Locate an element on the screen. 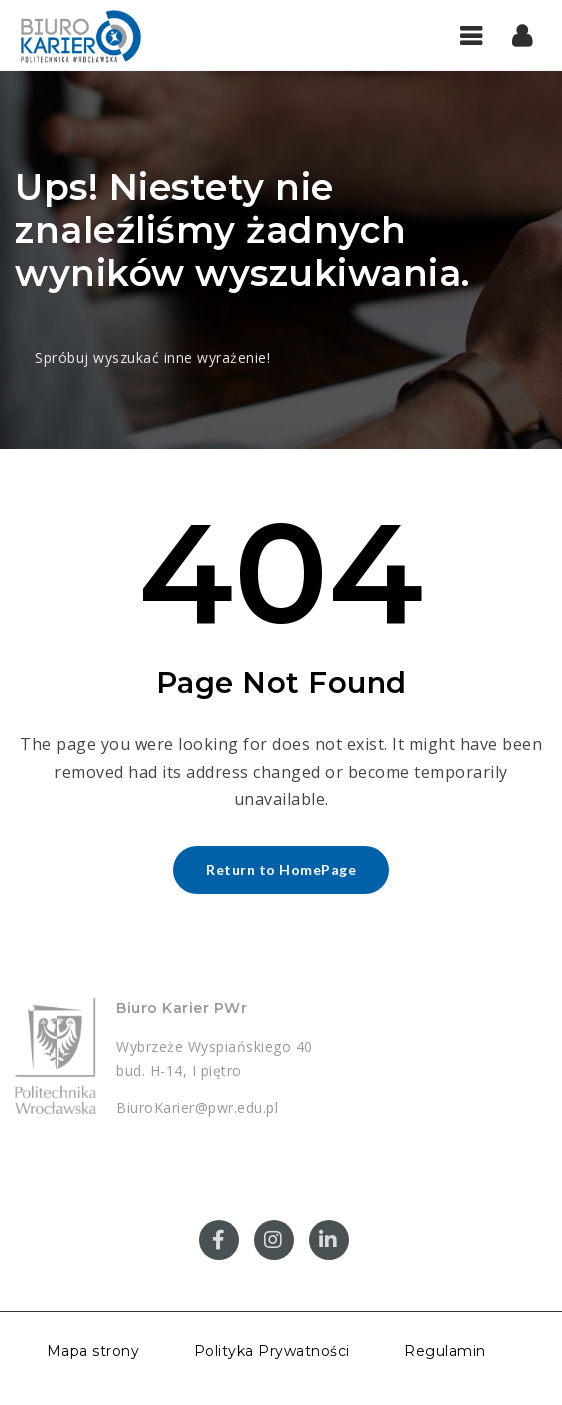  Regulamin is located at coordinates (445, 1351).